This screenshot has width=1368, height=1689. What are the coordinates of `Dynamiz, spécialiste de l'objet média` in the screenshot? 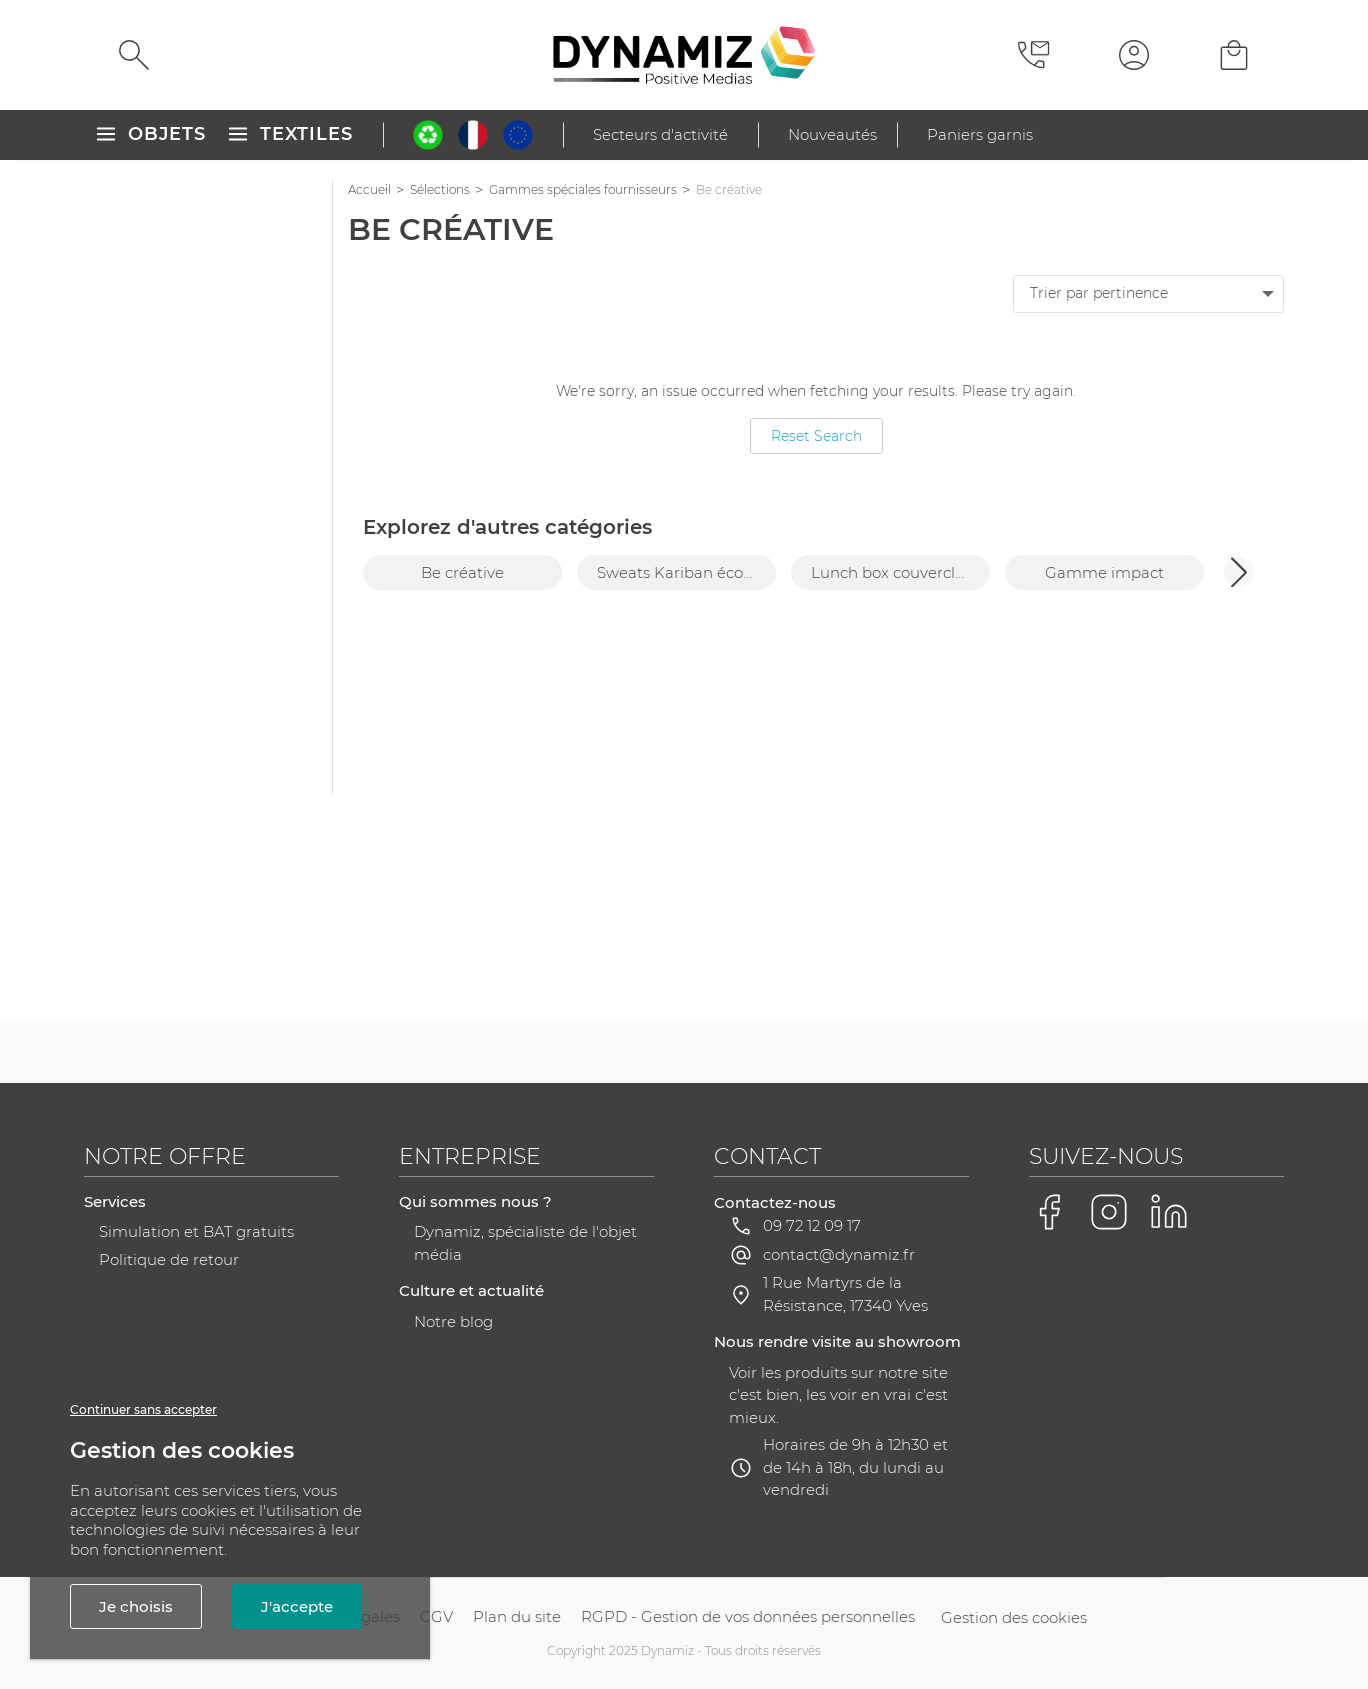 It's located at (525, 1243).